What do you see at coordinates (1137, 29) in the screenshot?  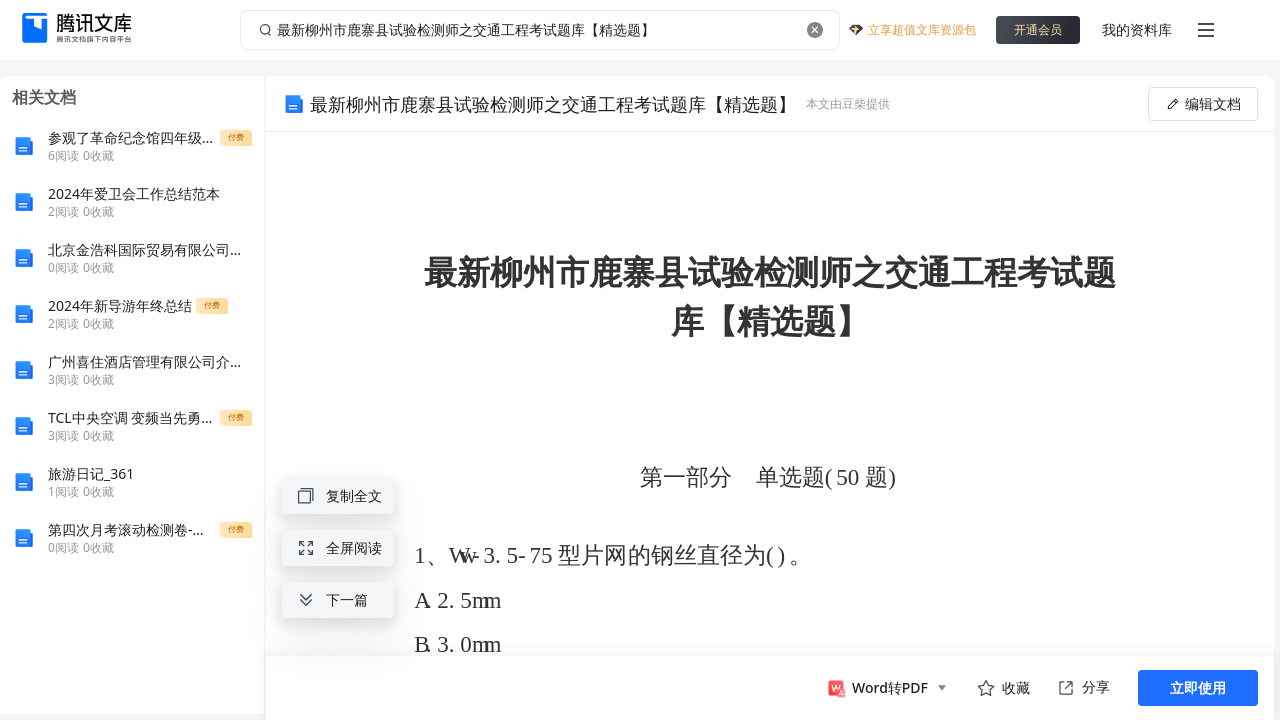 I see `我的资料库` at bounding box center [1137, 29].